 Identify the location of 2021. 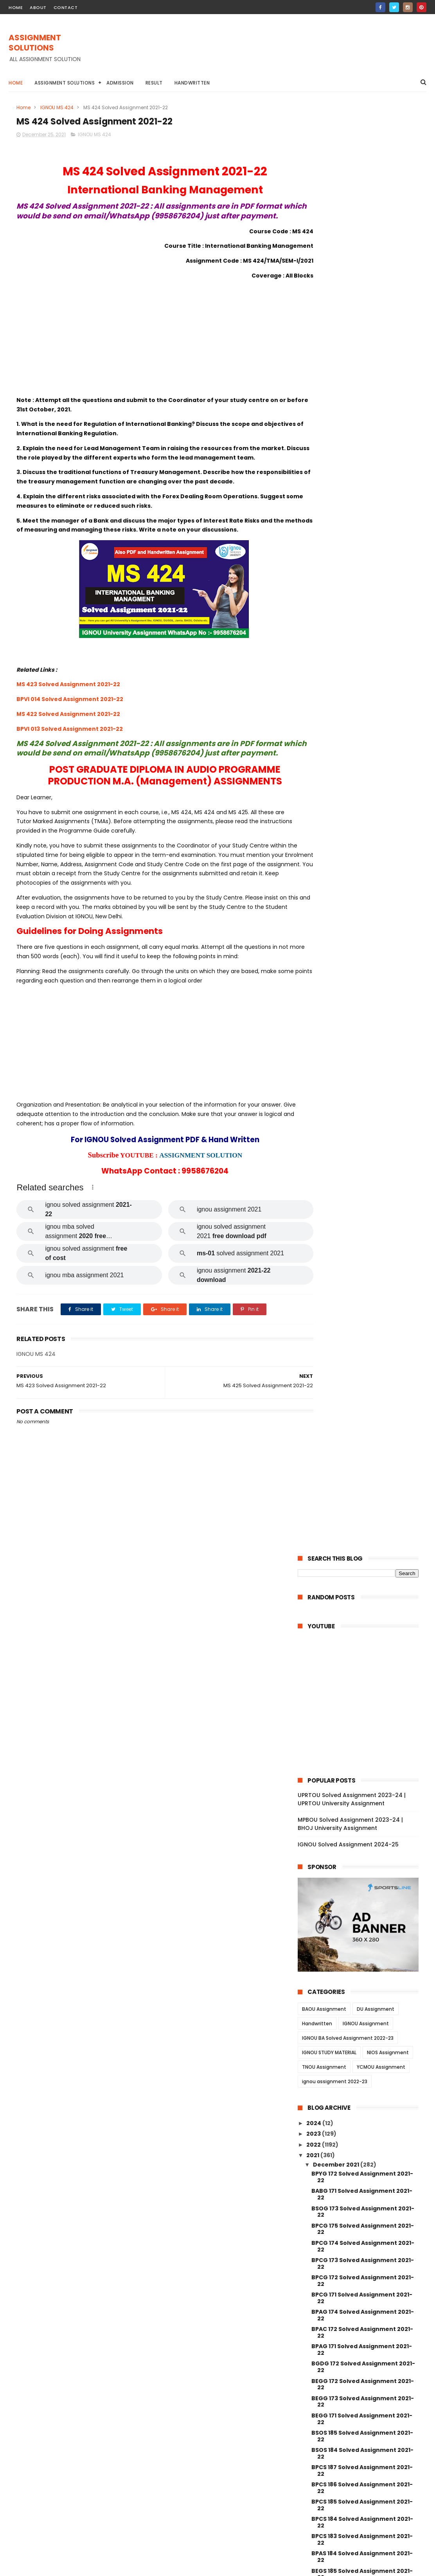
(313, 707).